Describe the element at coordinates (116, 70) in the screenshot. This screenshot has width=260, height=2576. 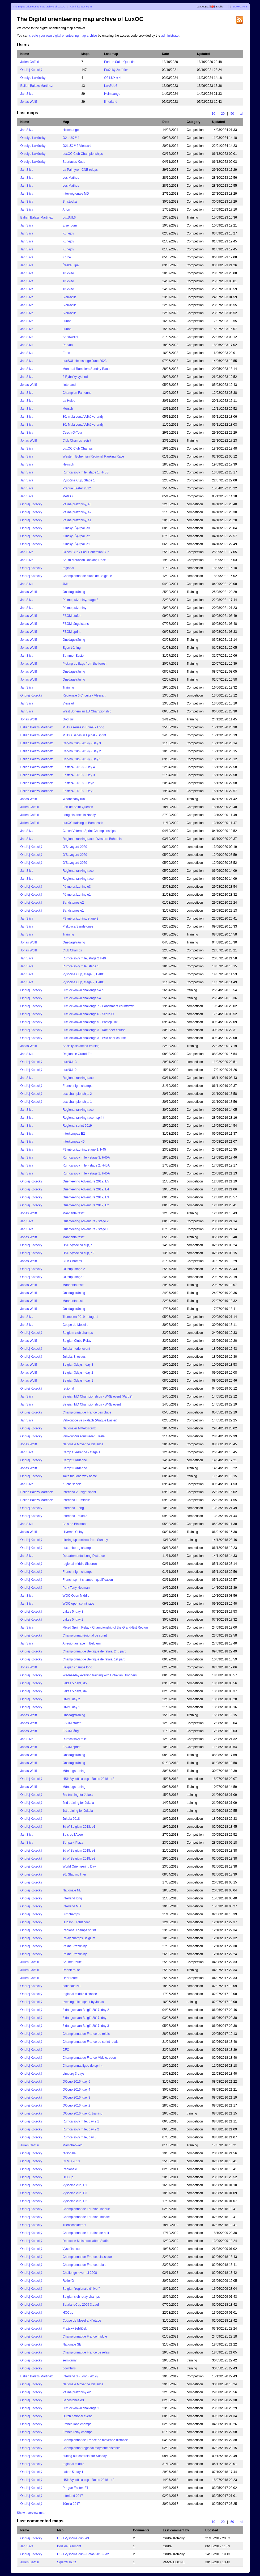
I see `Pražský žebříček` at that location.